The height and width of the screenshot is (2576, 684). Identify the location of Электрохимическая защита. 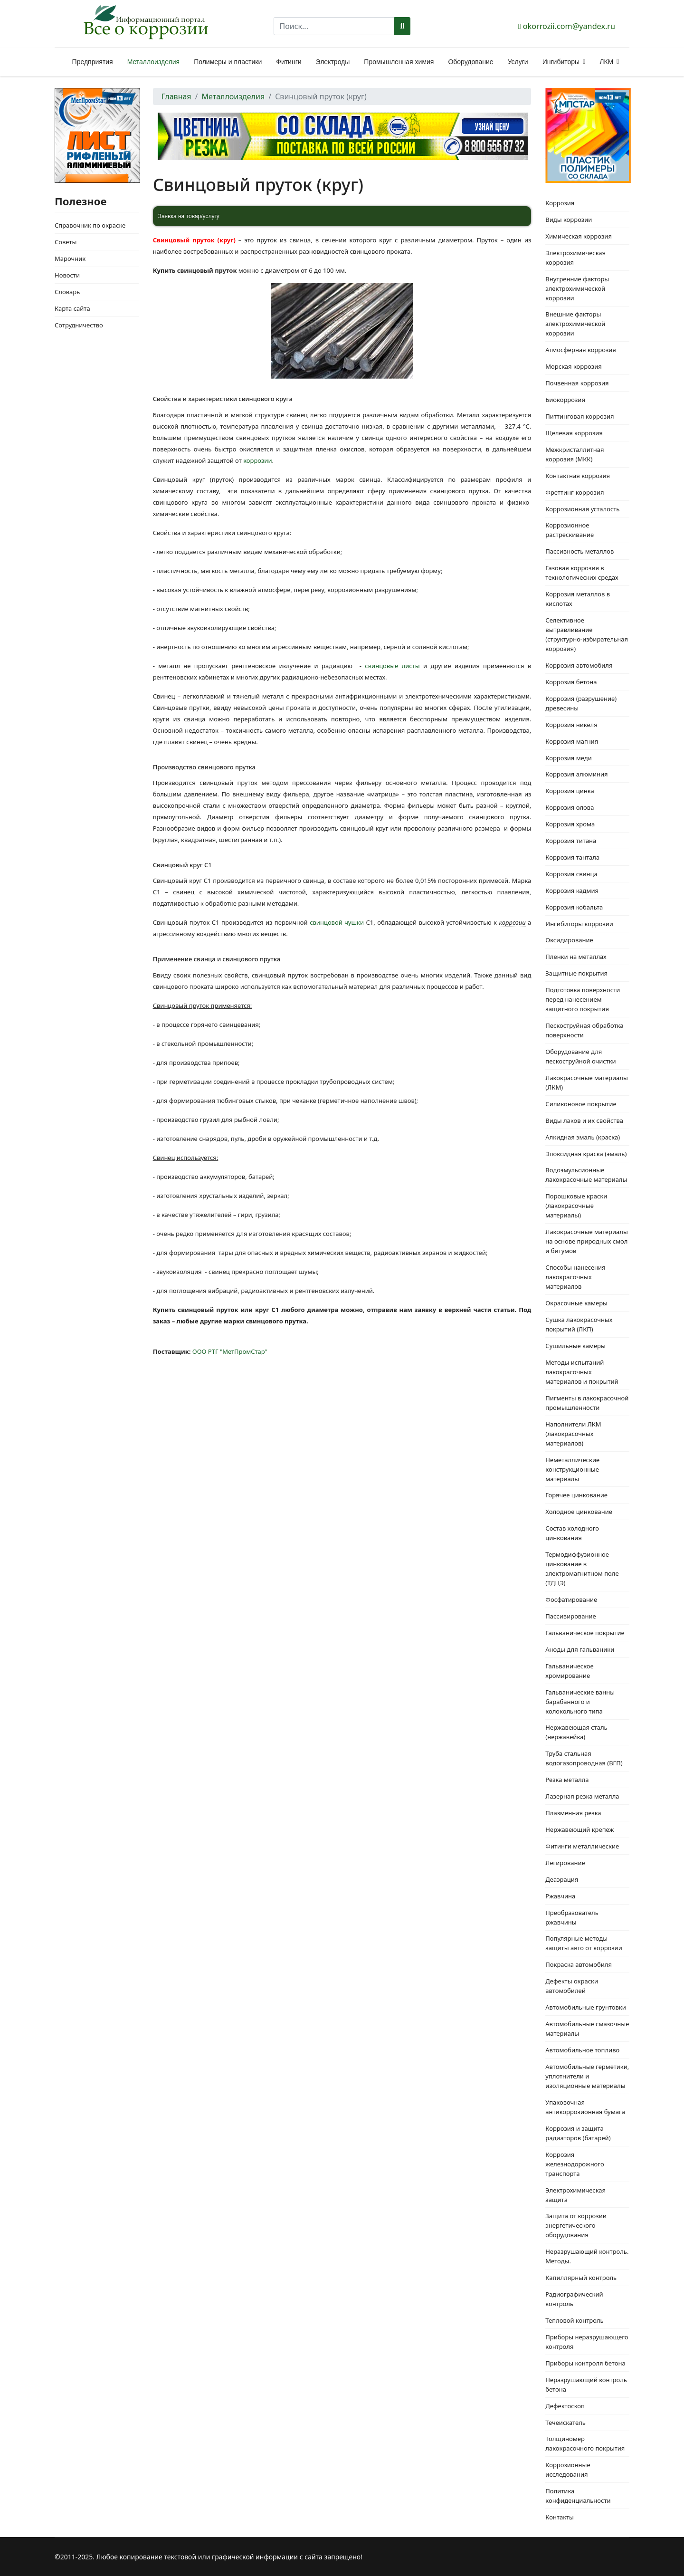
(575, 2195).